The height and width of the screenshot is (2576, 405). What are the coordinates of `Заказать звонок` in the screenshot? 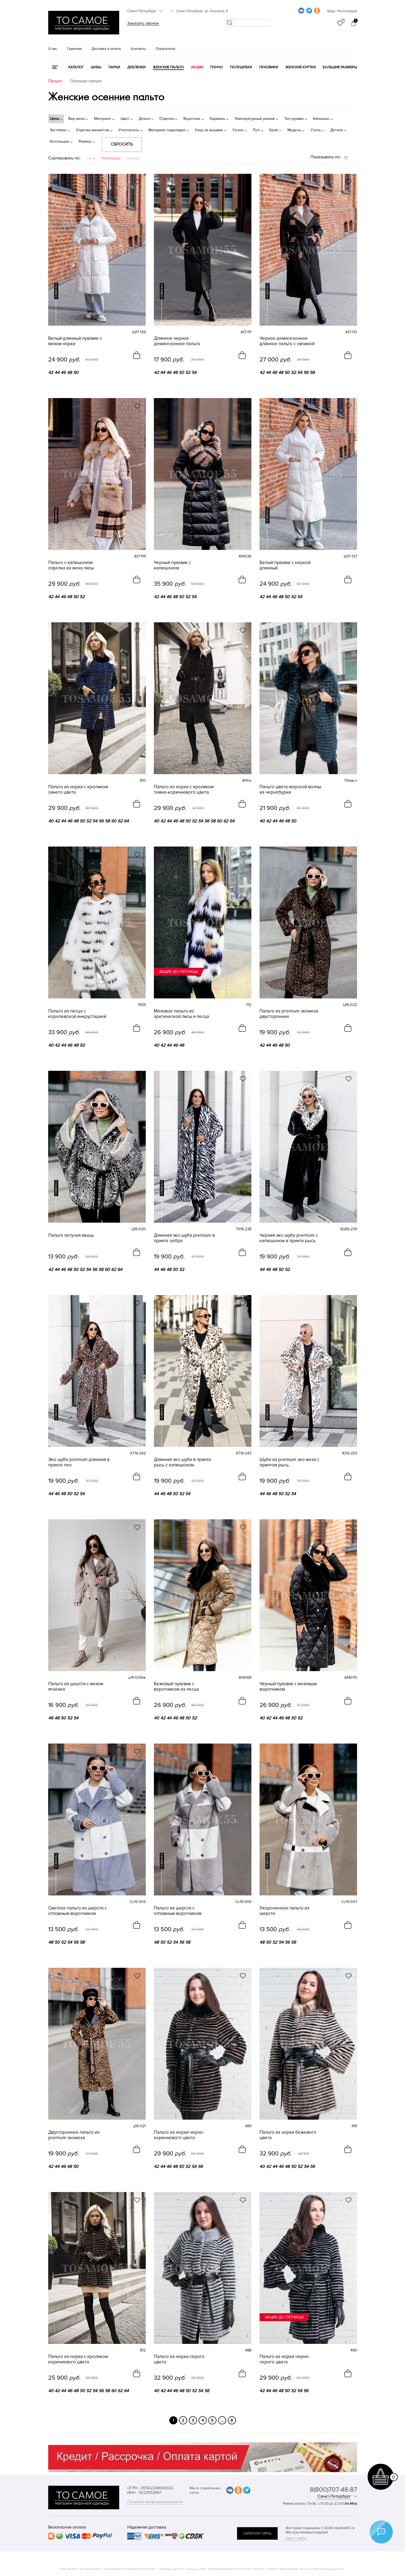 It's located at (143, 23).